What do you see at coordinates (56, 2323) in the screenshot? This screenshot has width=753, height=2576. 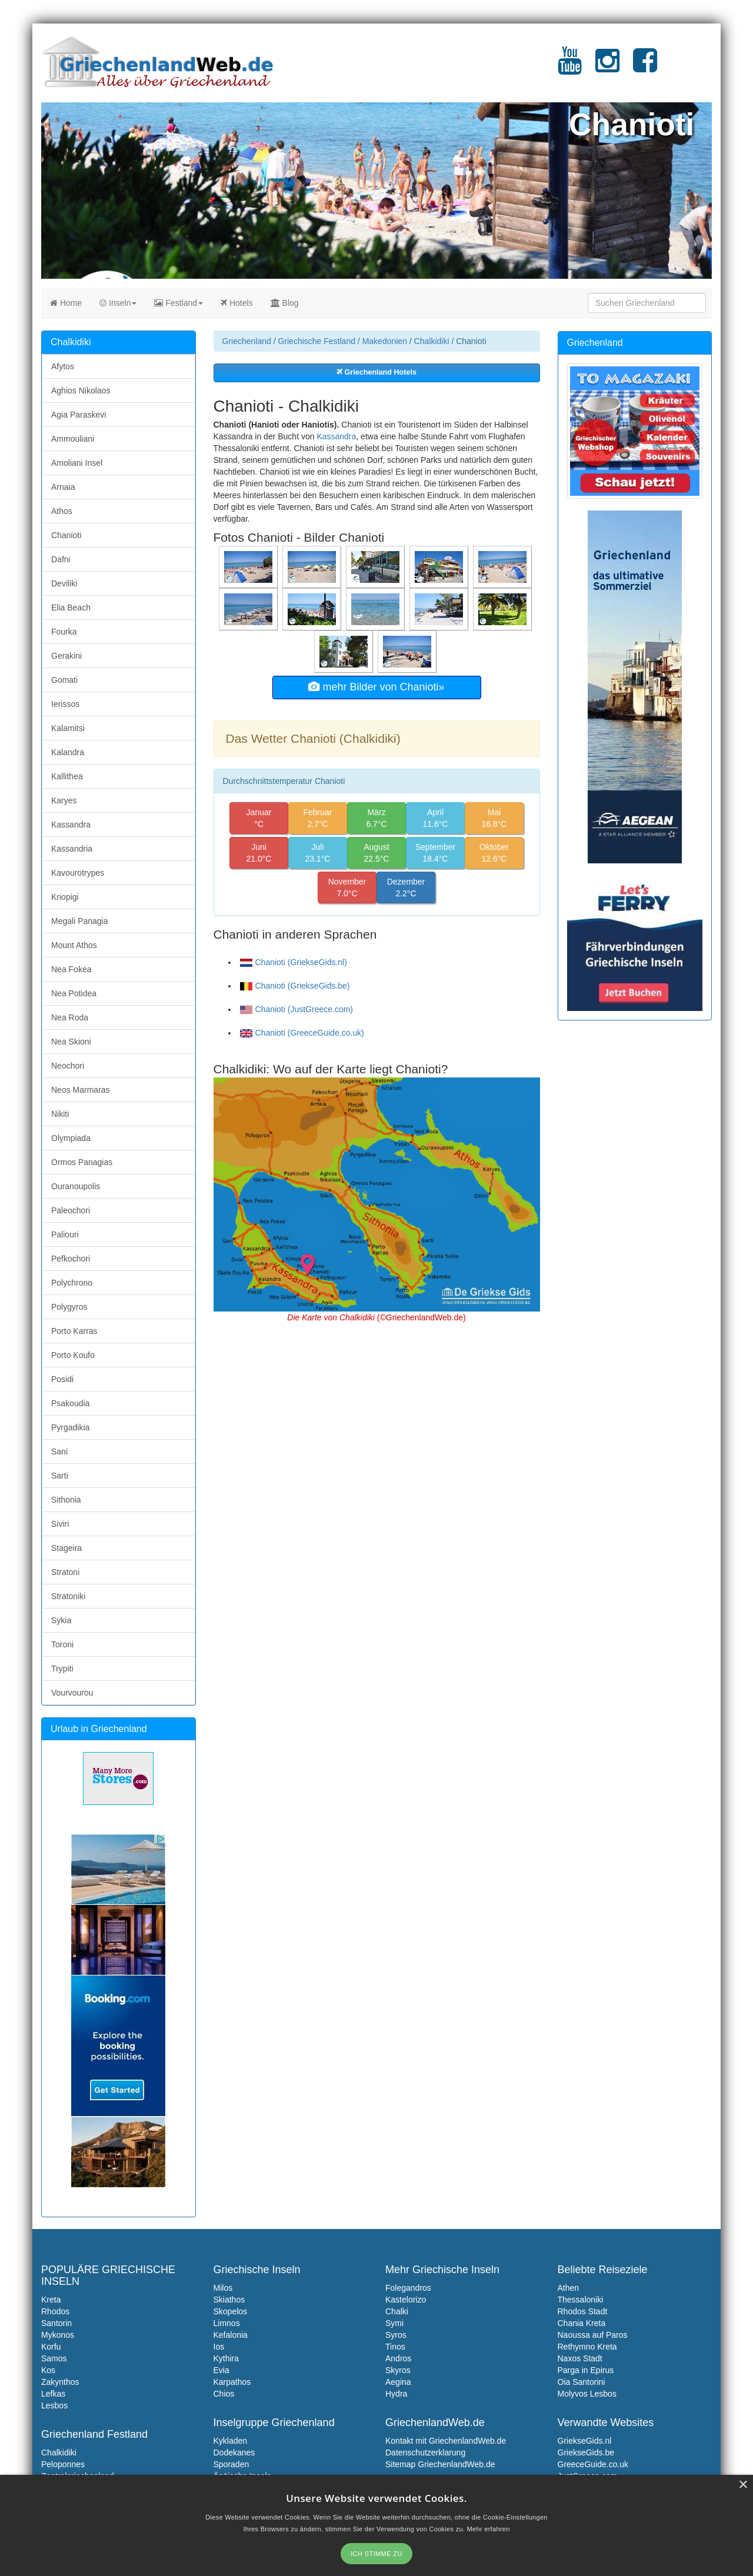 I see `Santorin` at bounding box center [56, 2323].